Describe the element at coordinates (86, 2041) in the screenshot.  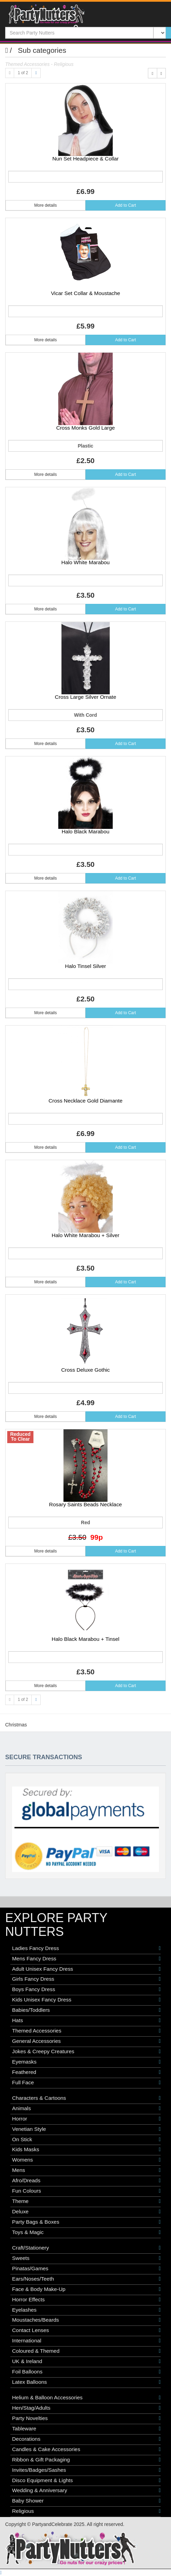
I see `General Accessories` at that location.